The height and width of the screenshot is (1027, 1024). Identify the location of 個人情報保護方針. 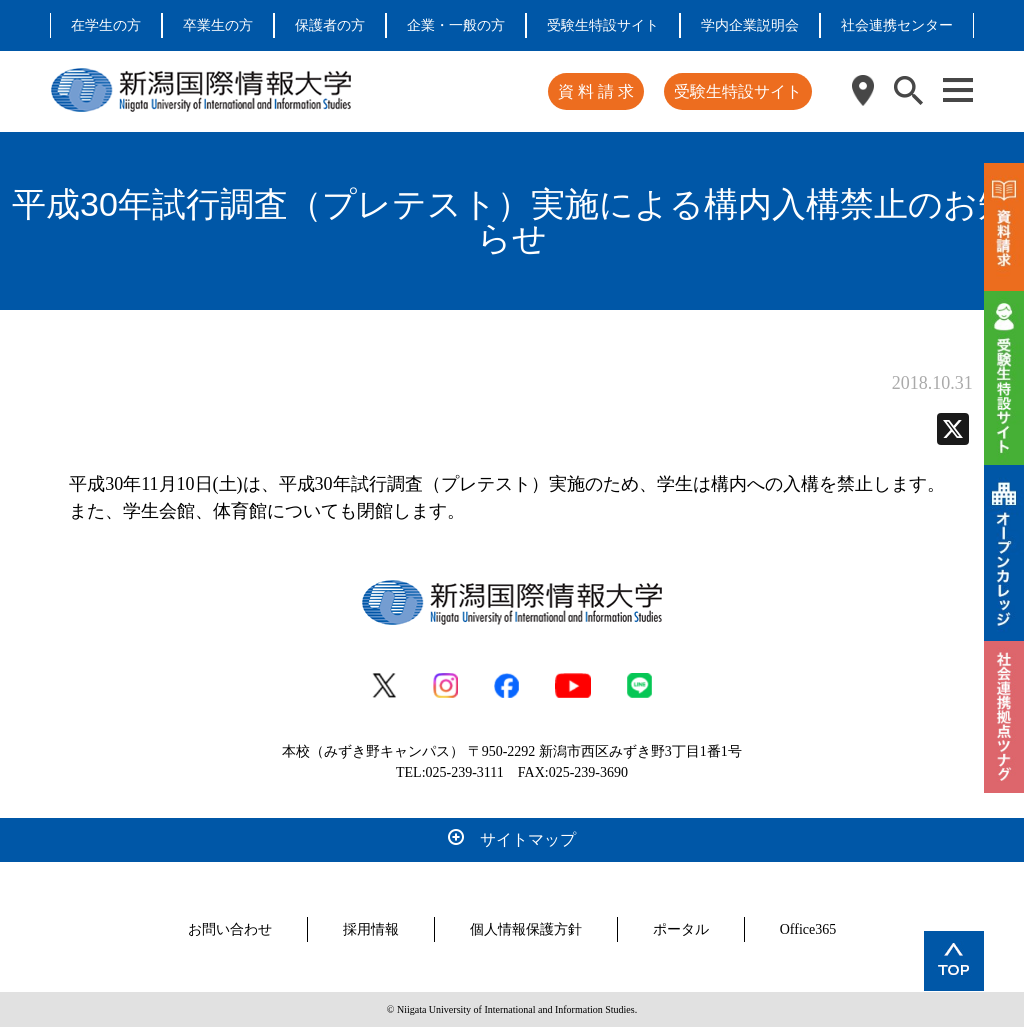
(526, 929).